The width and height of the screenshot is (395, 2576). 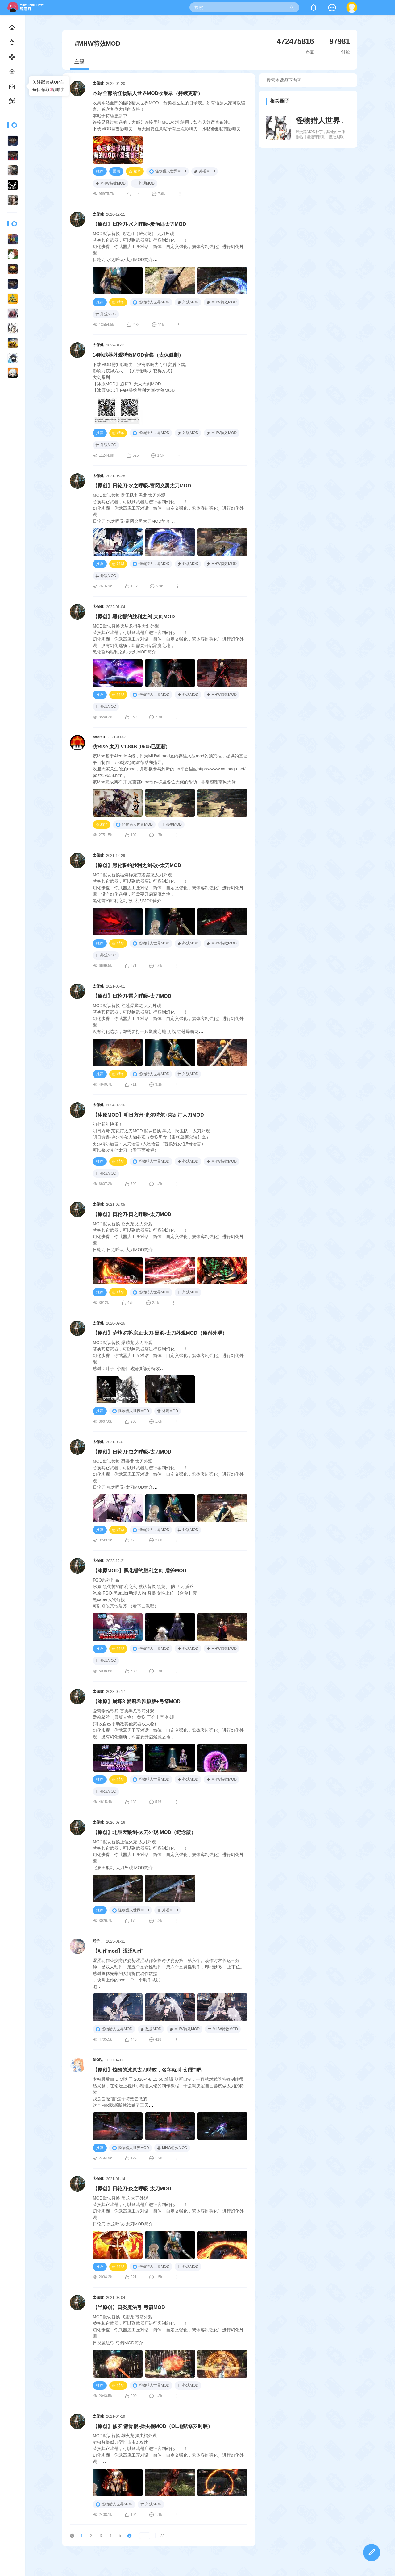 What do you see at coordinates (145, 1593) in the screenshot?
I see `FGO系列作品冰原-黑化誓约胜利之剑 默认替换 黑龙、 防卫队 盾斧冰原-FGO-黑sader动漫人物 替换 女性上位 【合金】套黑saber人物链接可以修改其他盾斧 （看下面教程）` at bounding box center [145, 1593].